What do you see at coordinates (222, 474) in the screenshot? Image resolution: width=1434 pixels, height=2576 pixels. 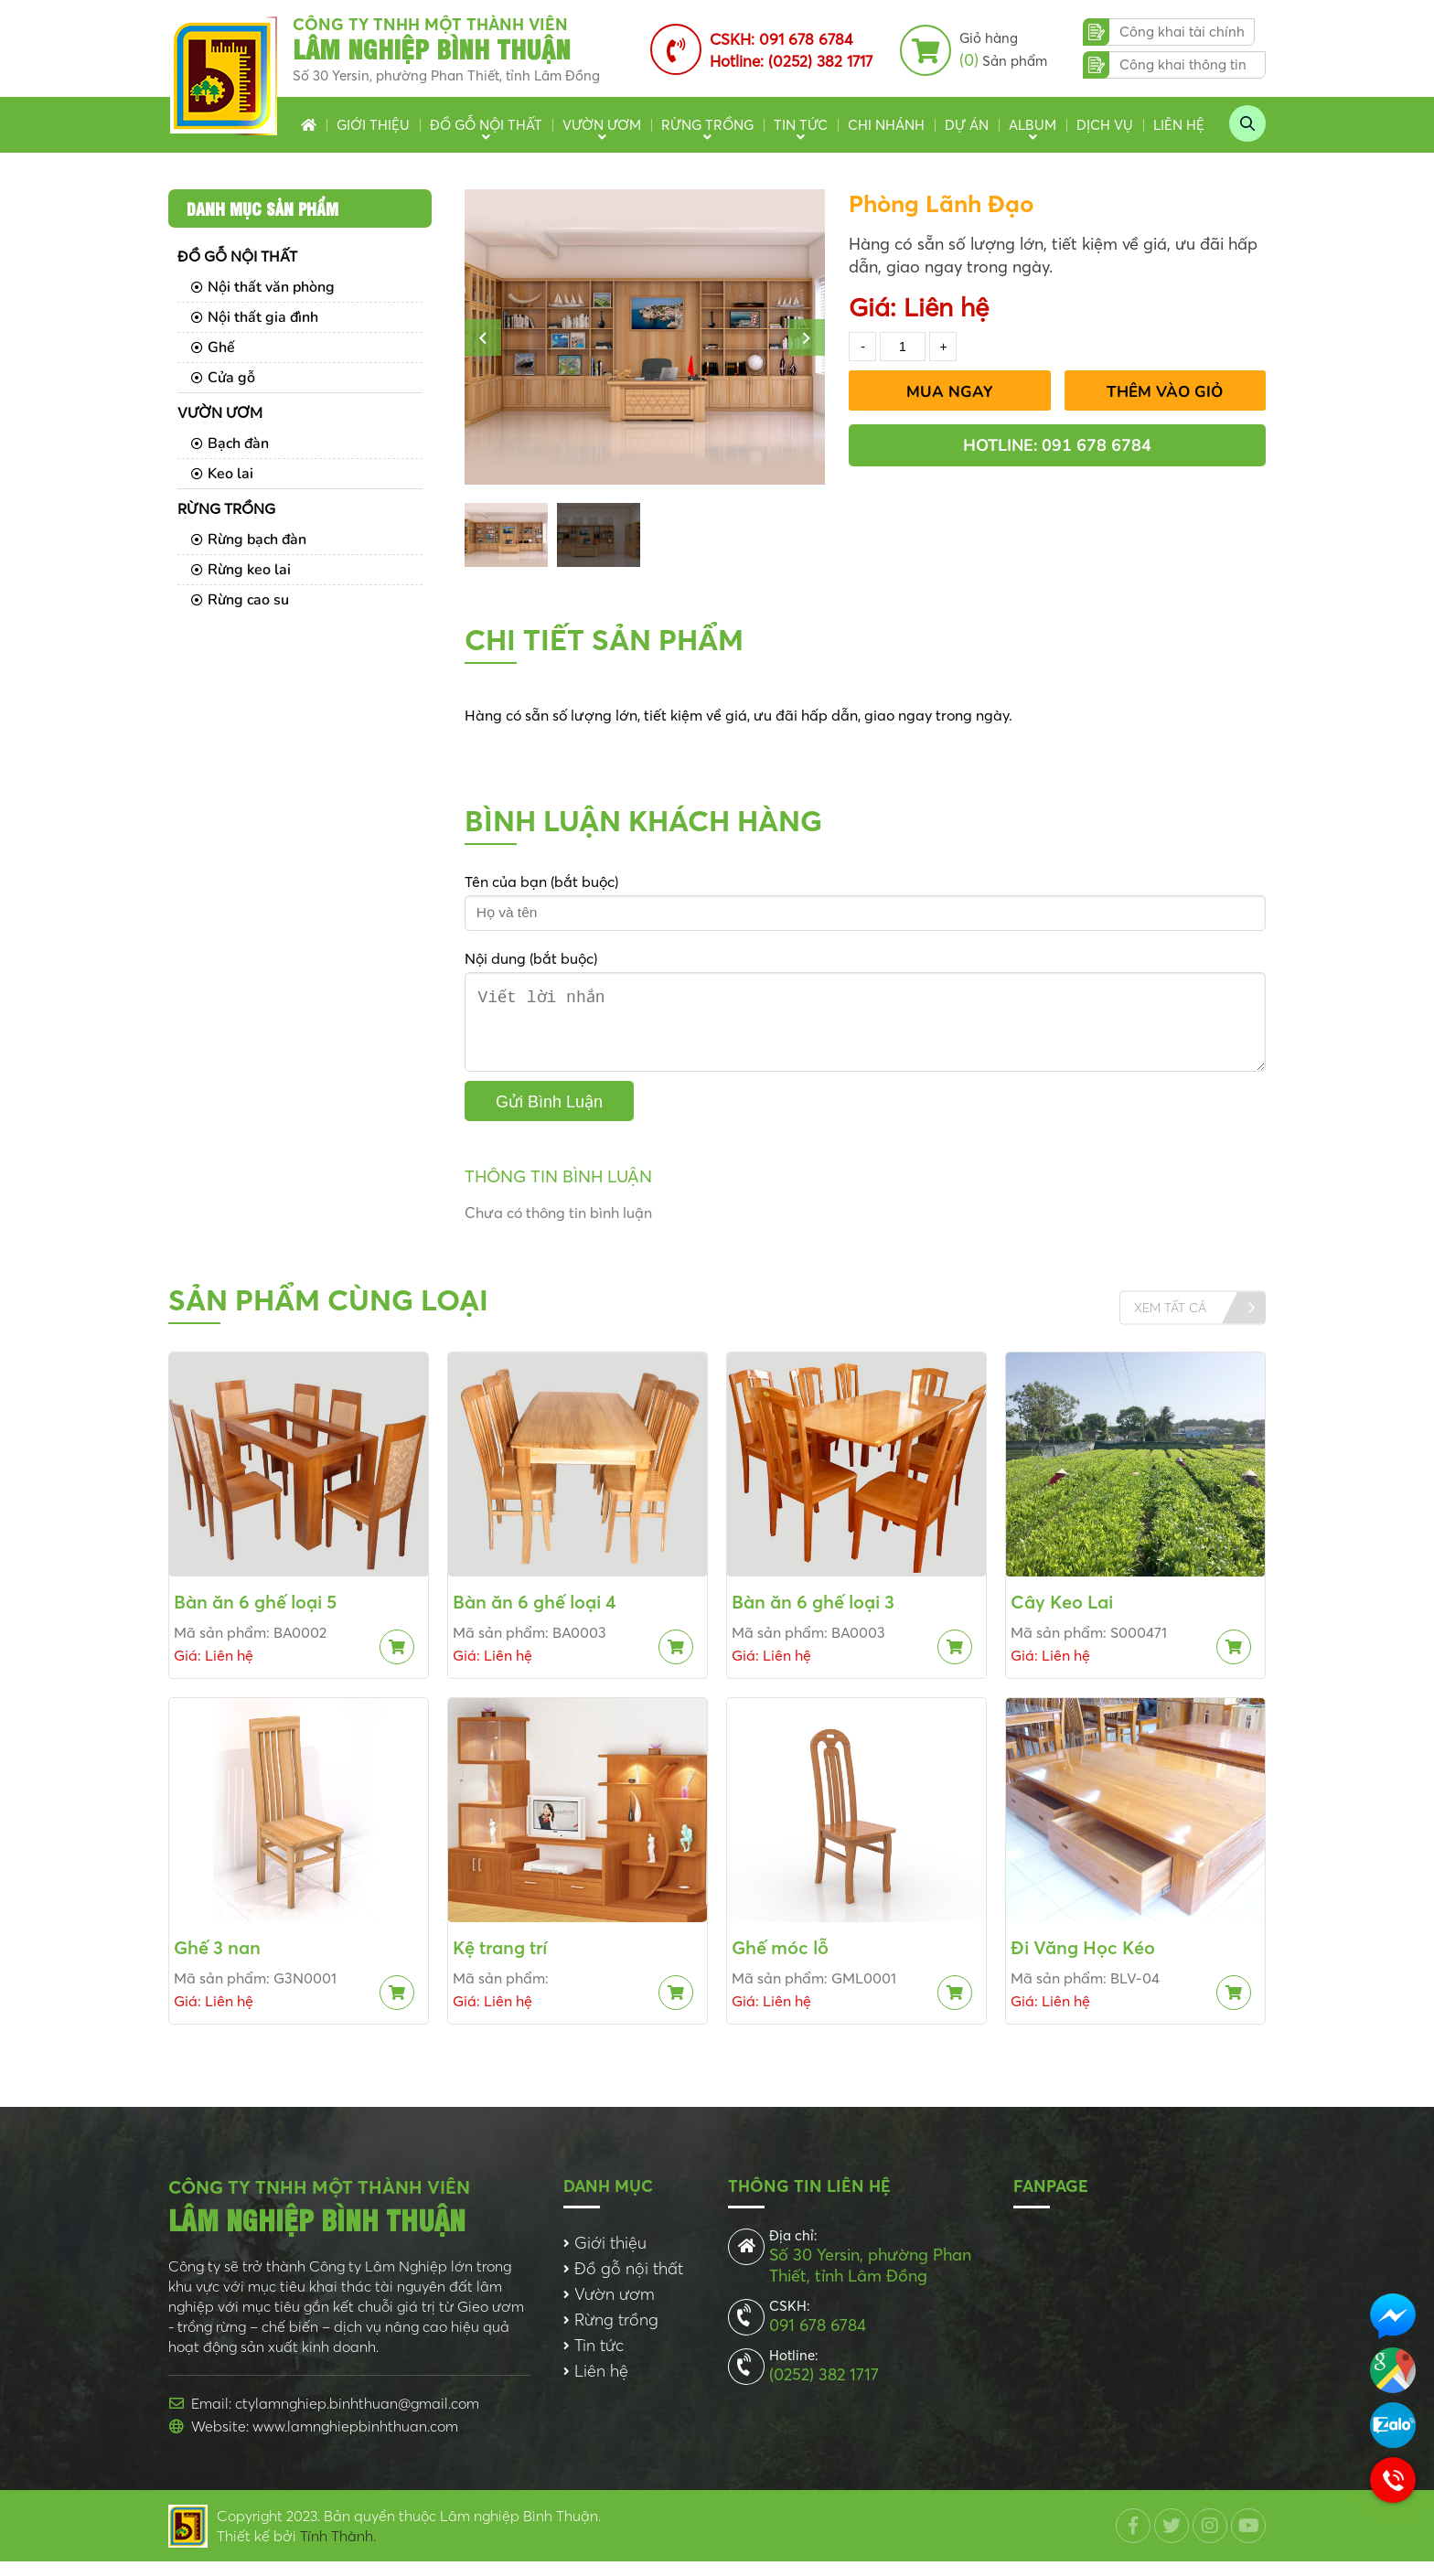 I see `Keo lai` at bounding box center [222, 474].